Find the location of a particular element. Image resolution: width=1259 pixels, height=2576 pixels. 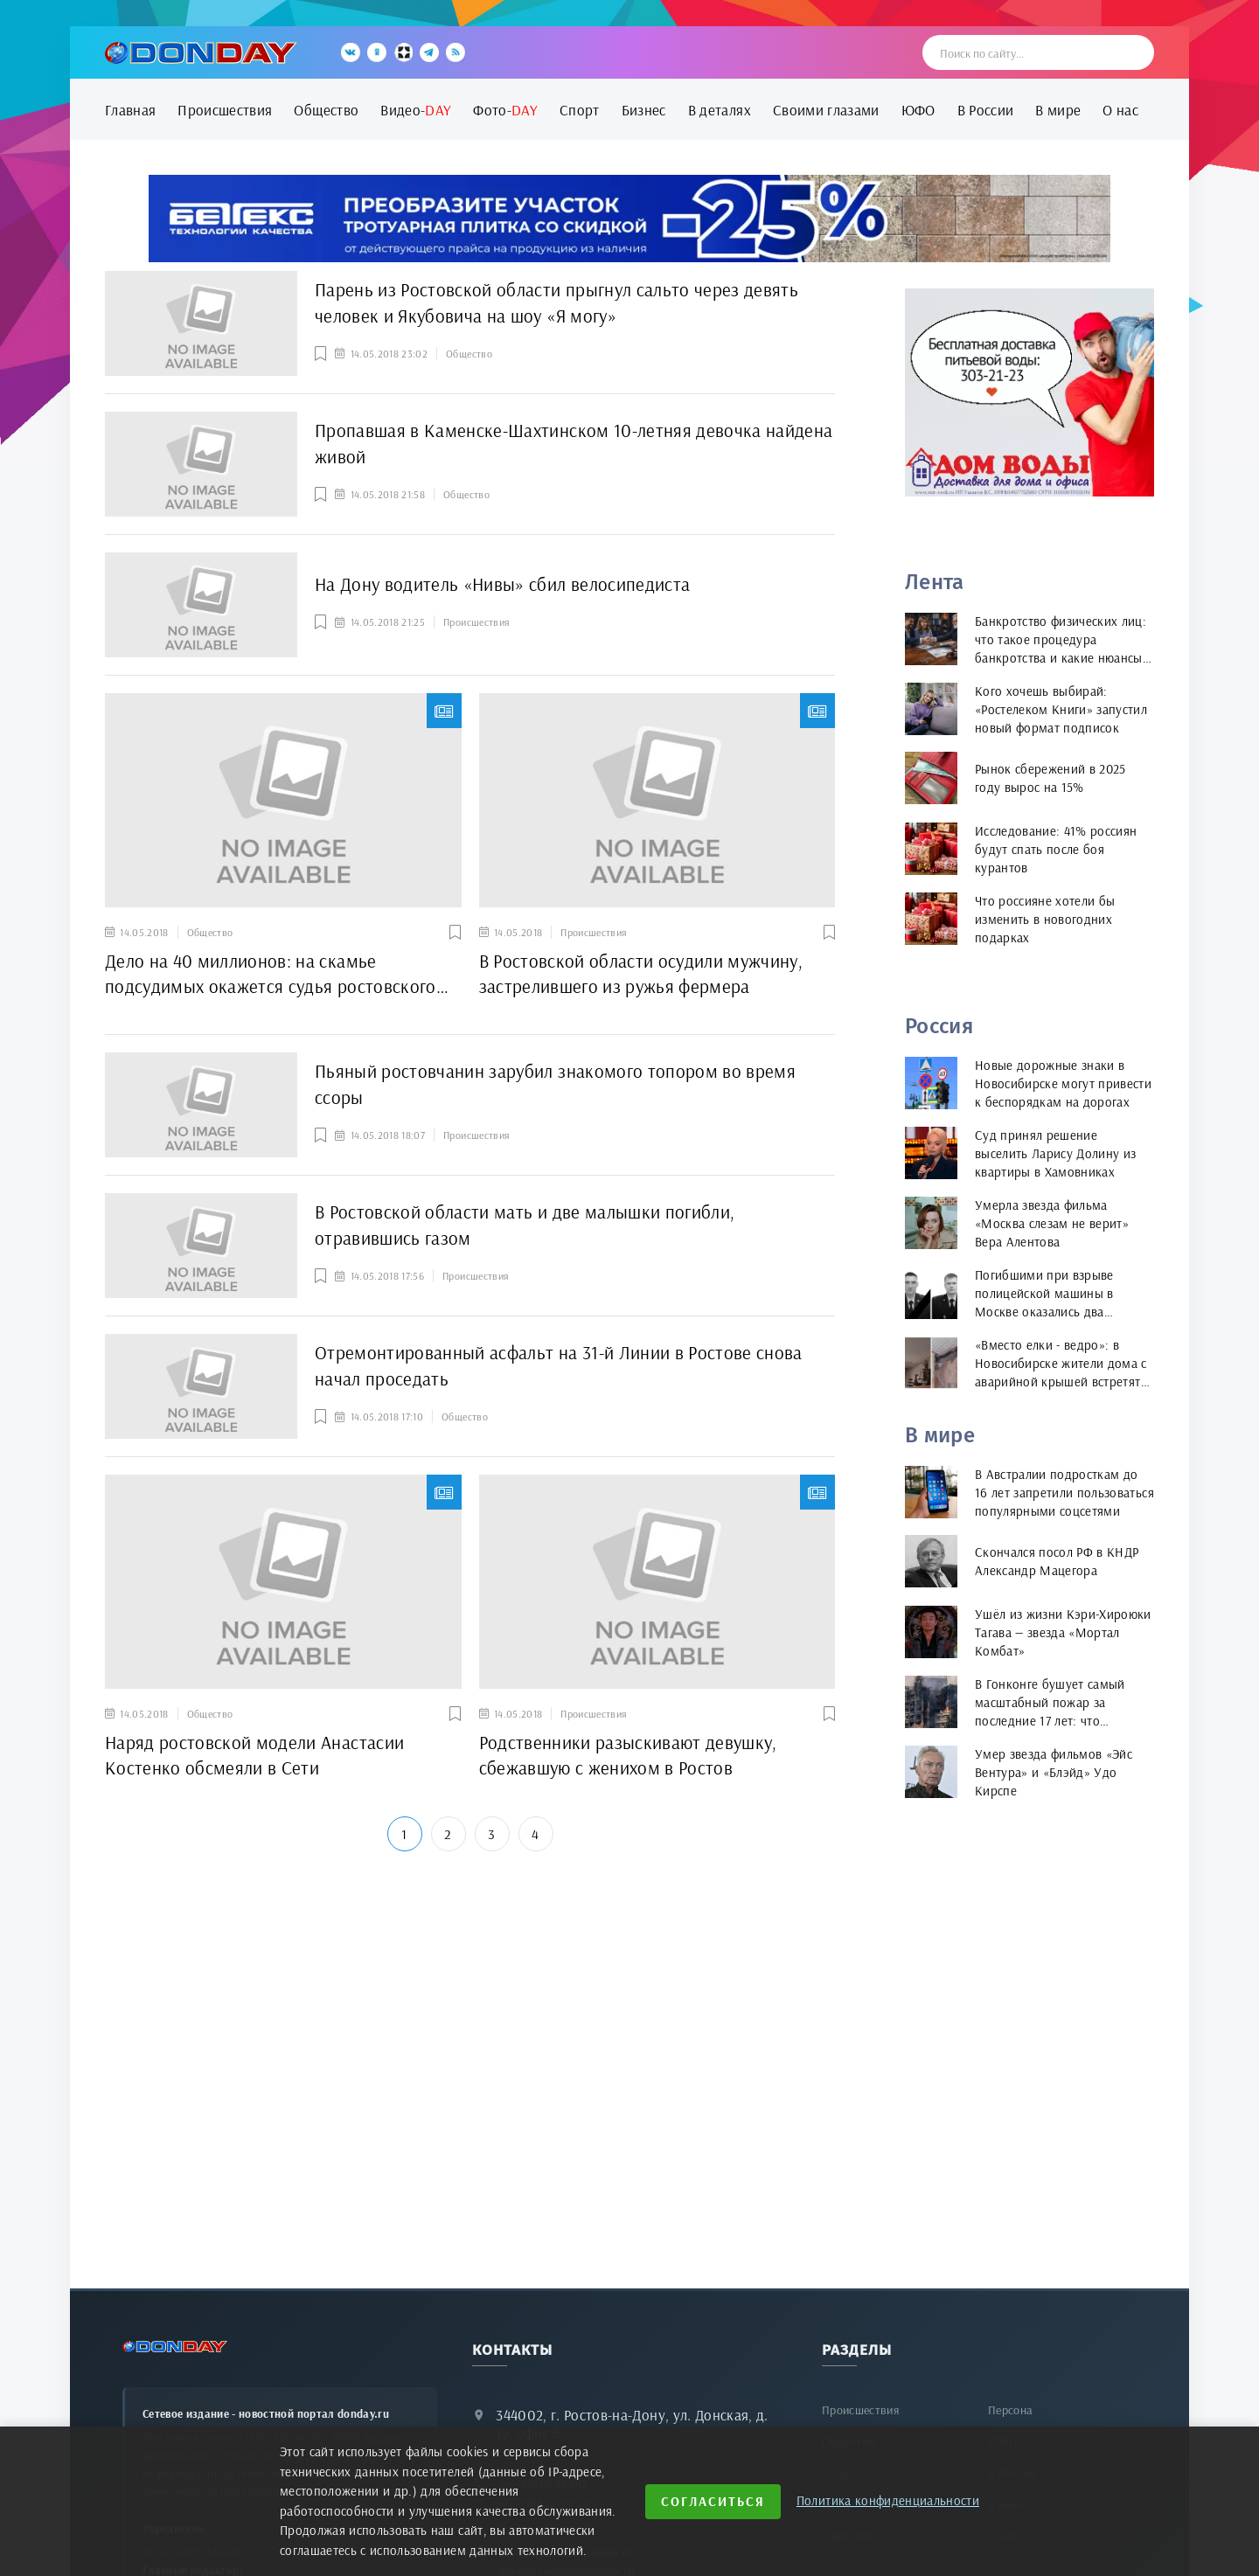

Своими глазами is located at coordinates (826, 110).